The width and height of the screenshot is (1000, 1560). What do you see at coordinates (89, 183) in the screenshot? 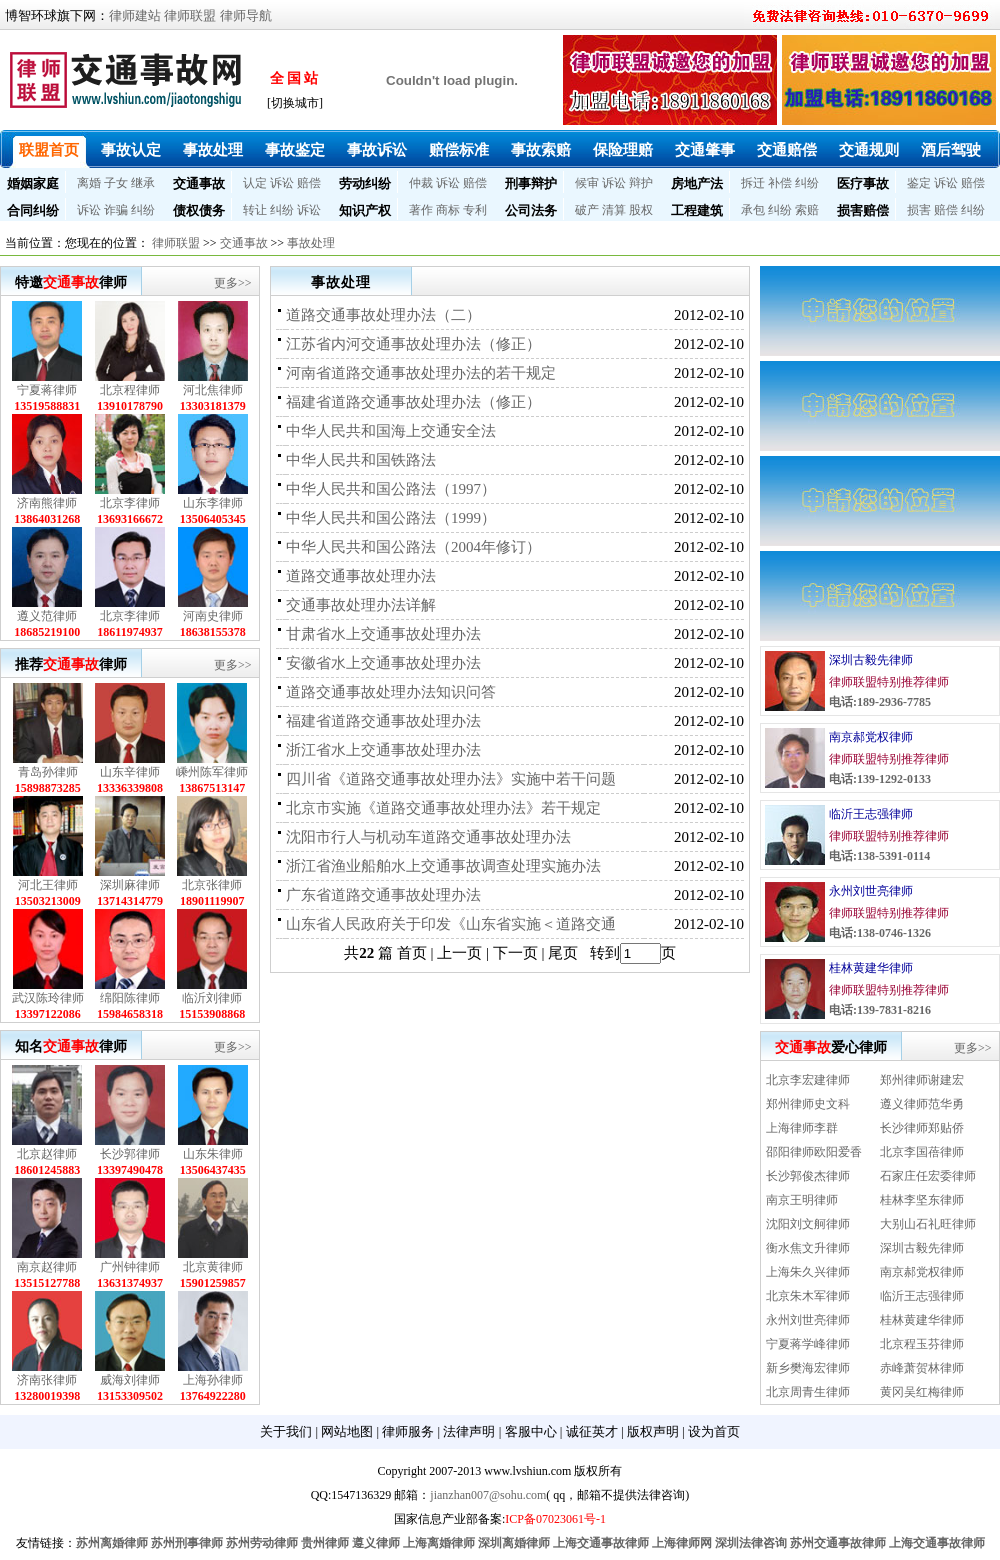
I see `离婚` at bounding box center [89, 183].